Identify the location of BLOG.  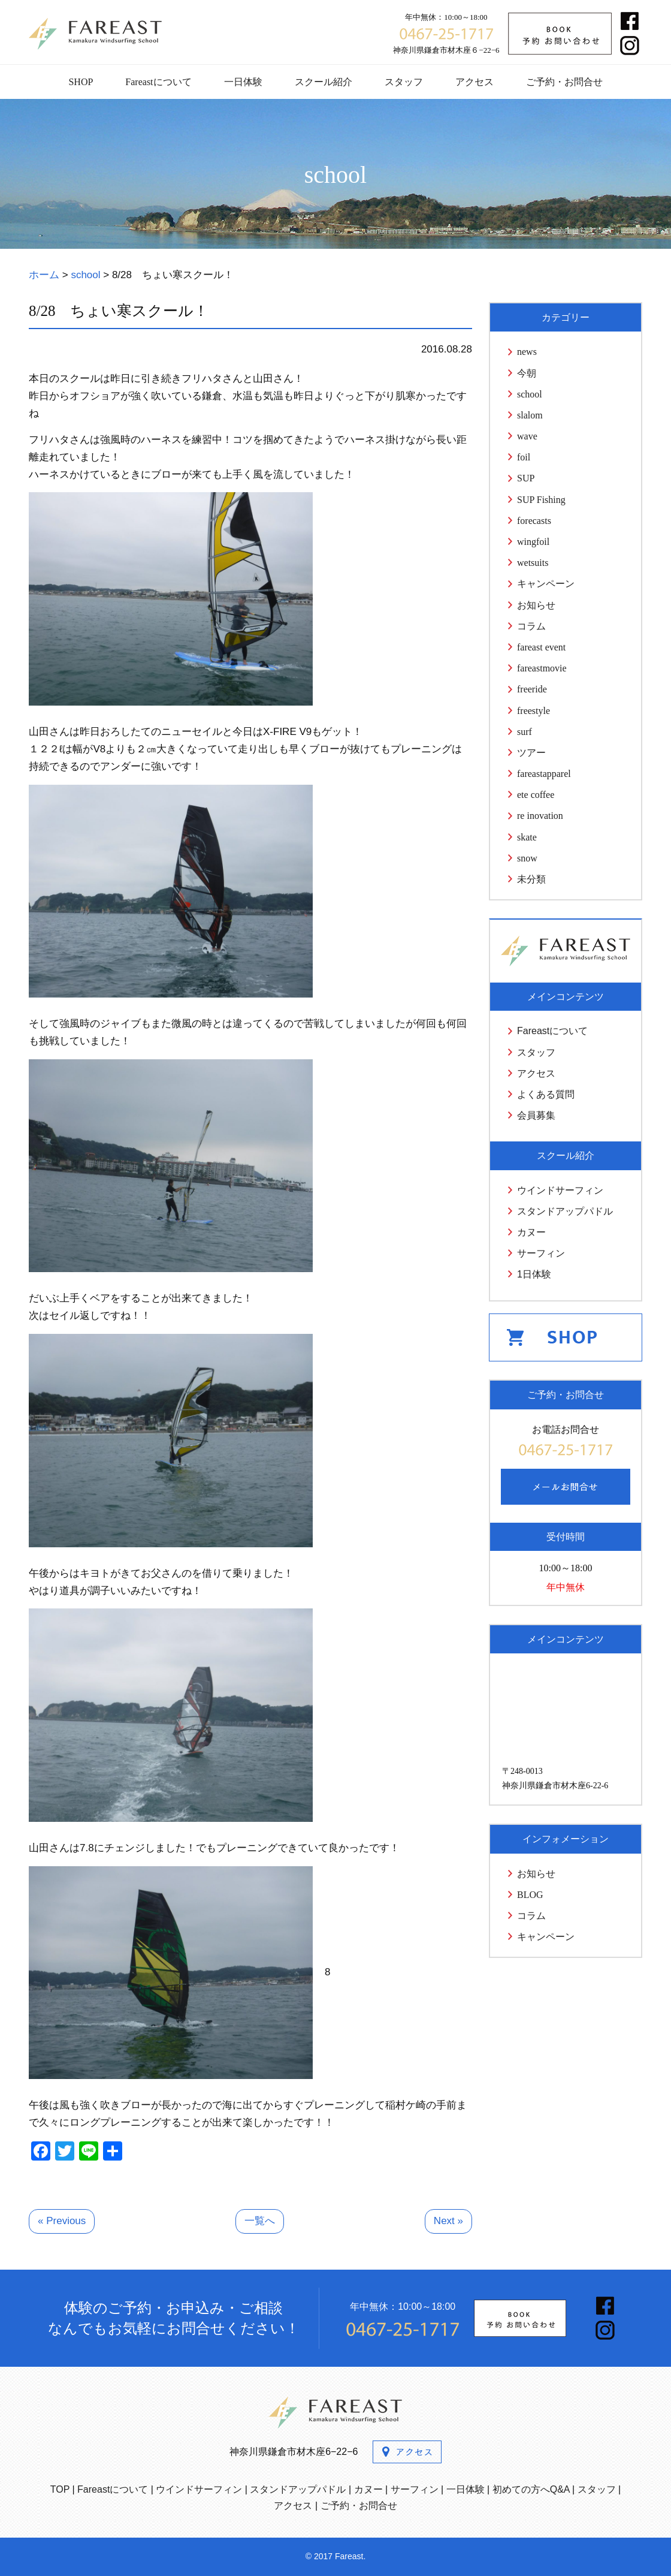
(530, 1895).